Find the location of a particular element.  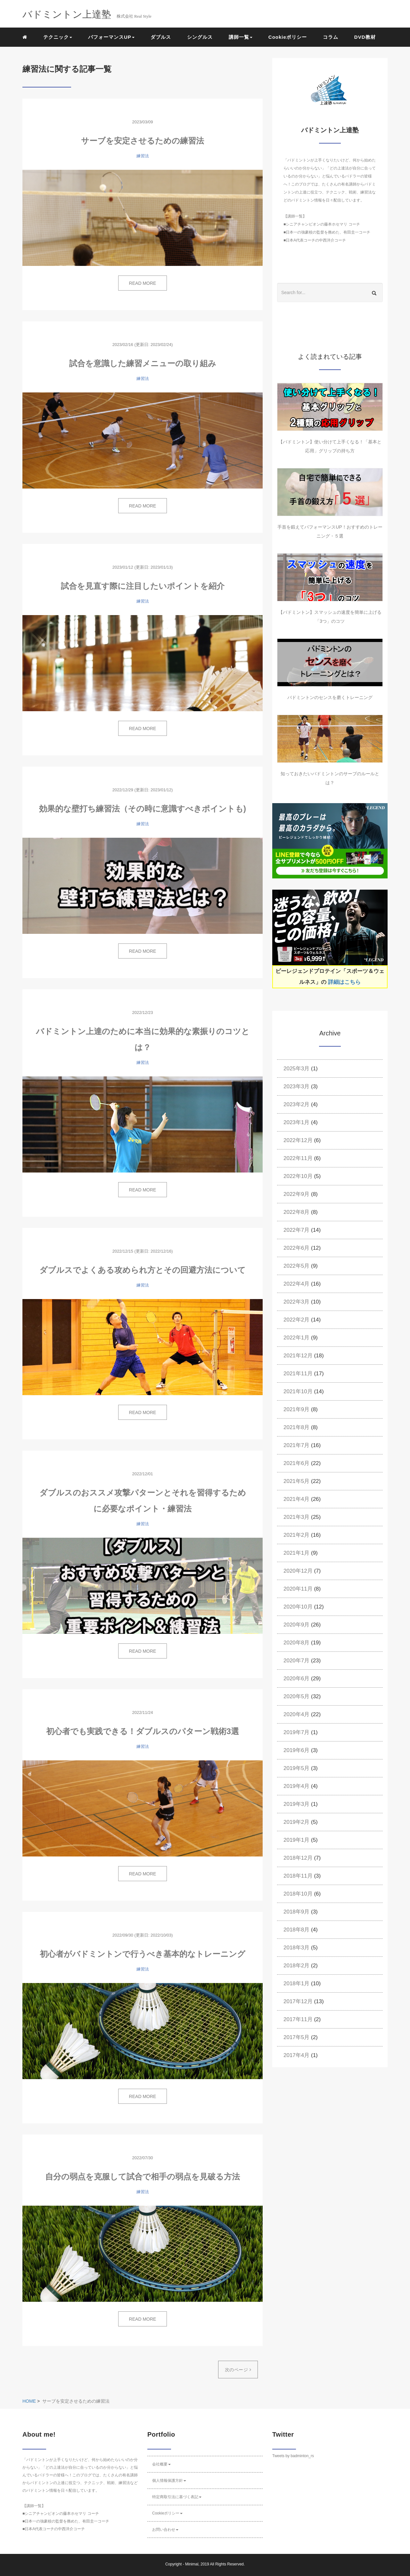

2022年8月 is located at coordinates (296, 1212).